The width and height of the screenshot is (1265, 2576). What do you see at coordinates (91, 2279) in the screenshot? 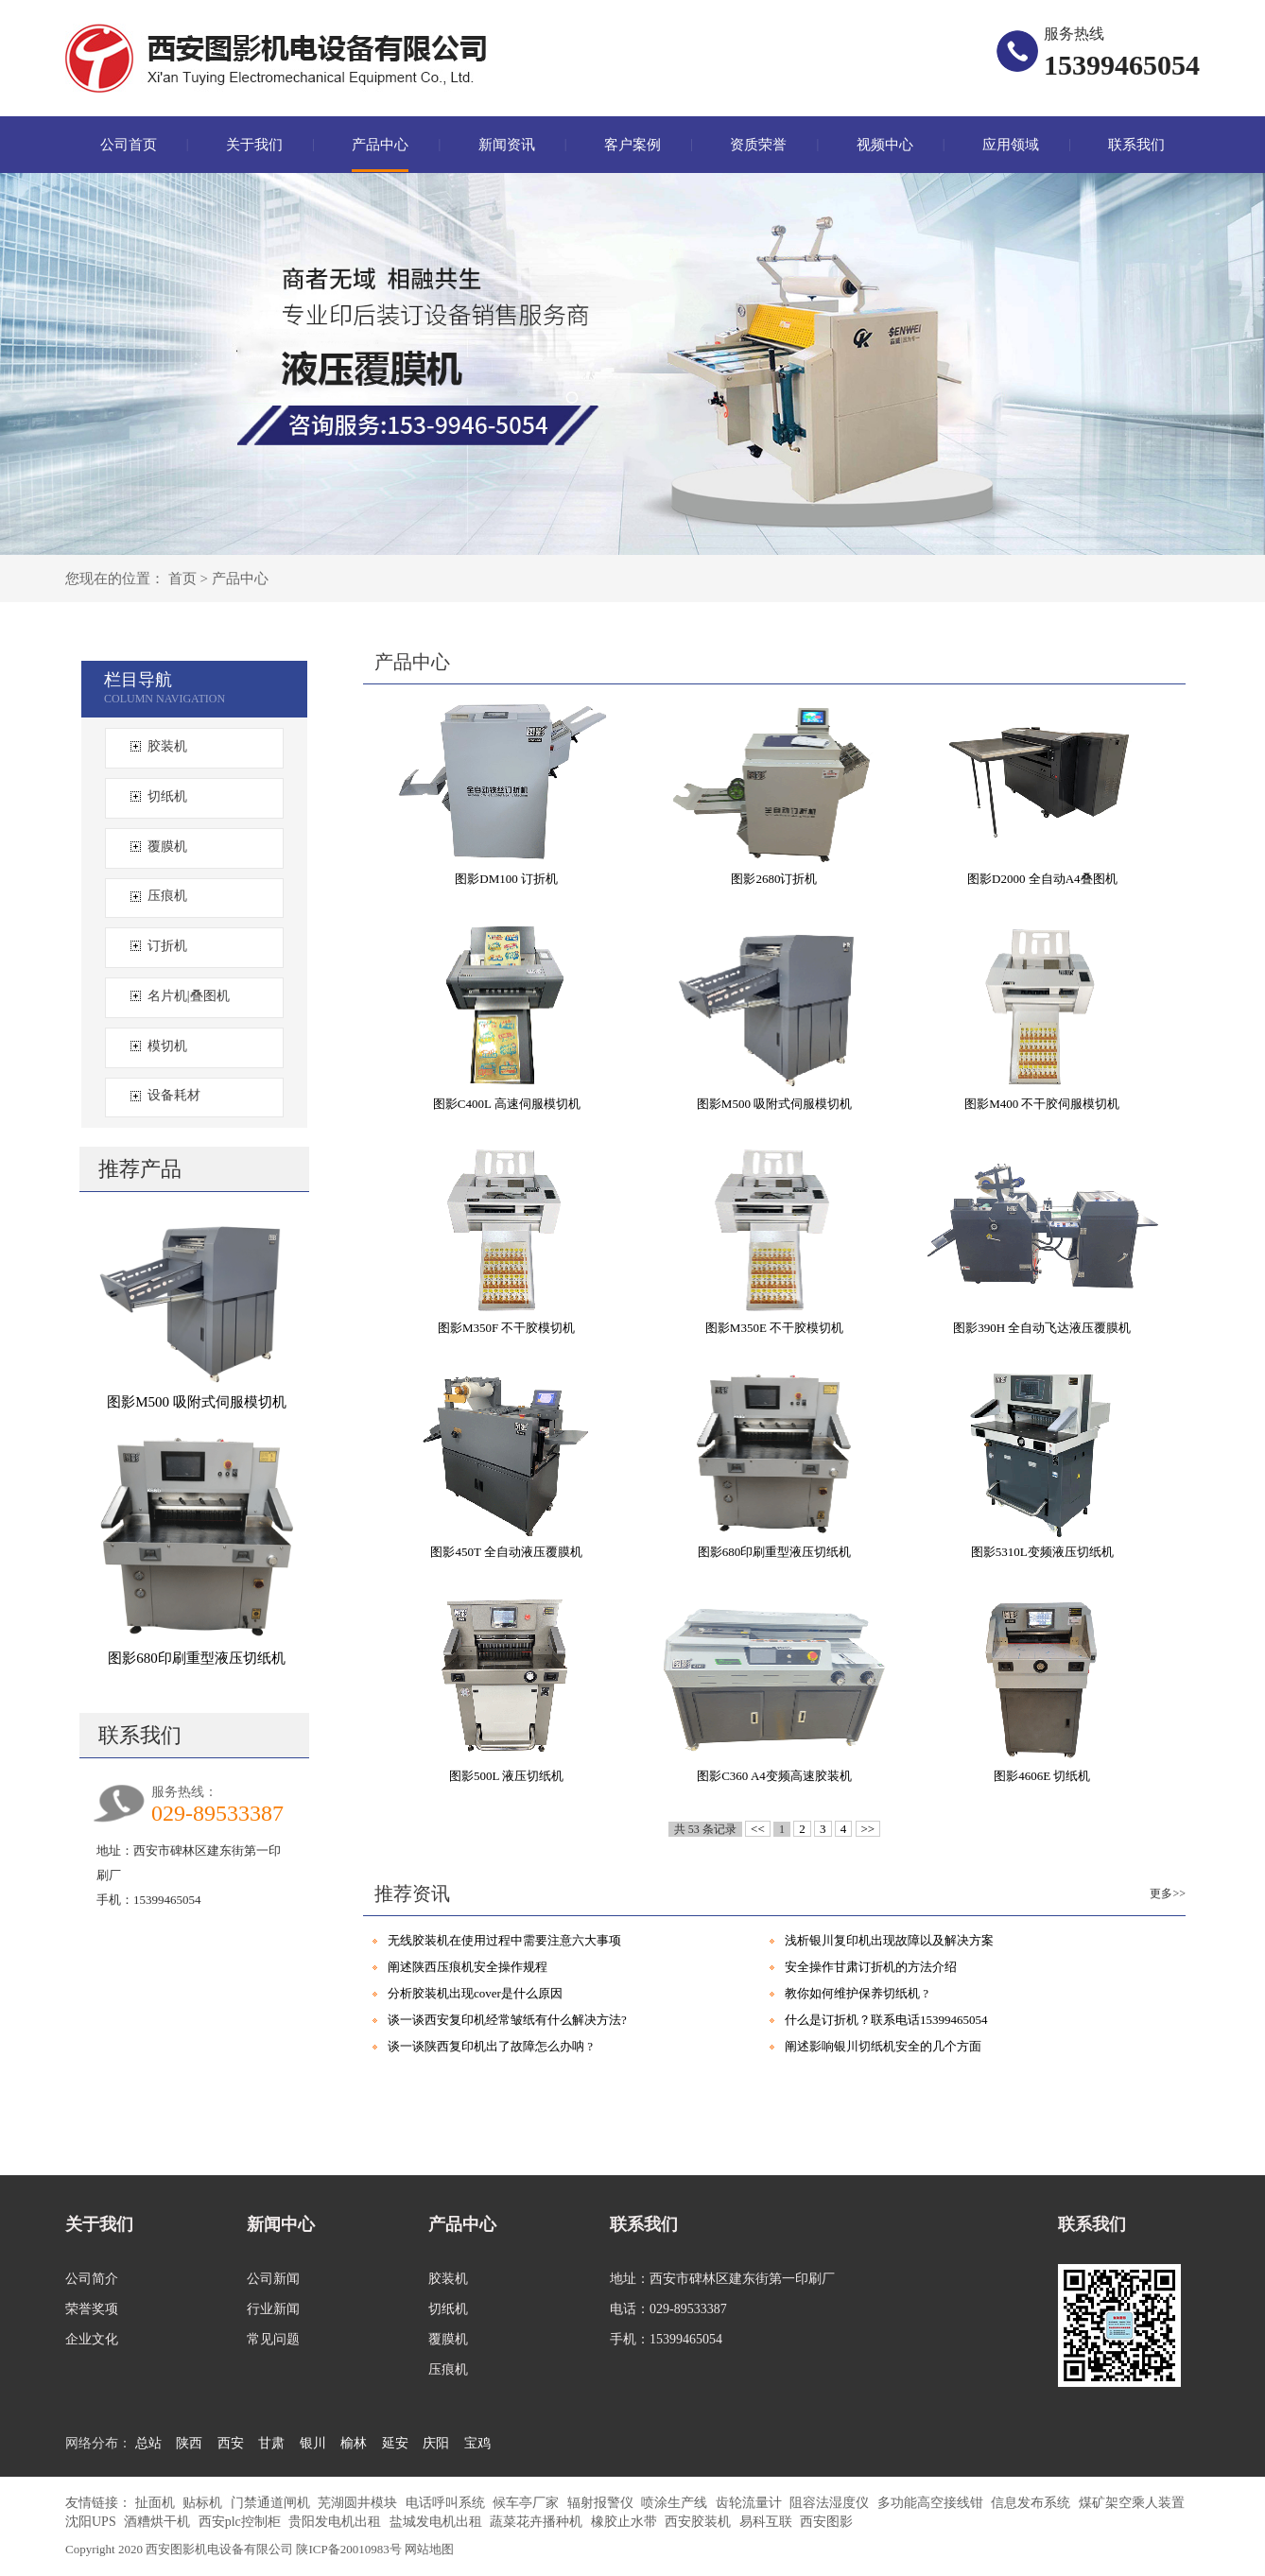
I see `公司简介` at bounding box center [91, 2279].